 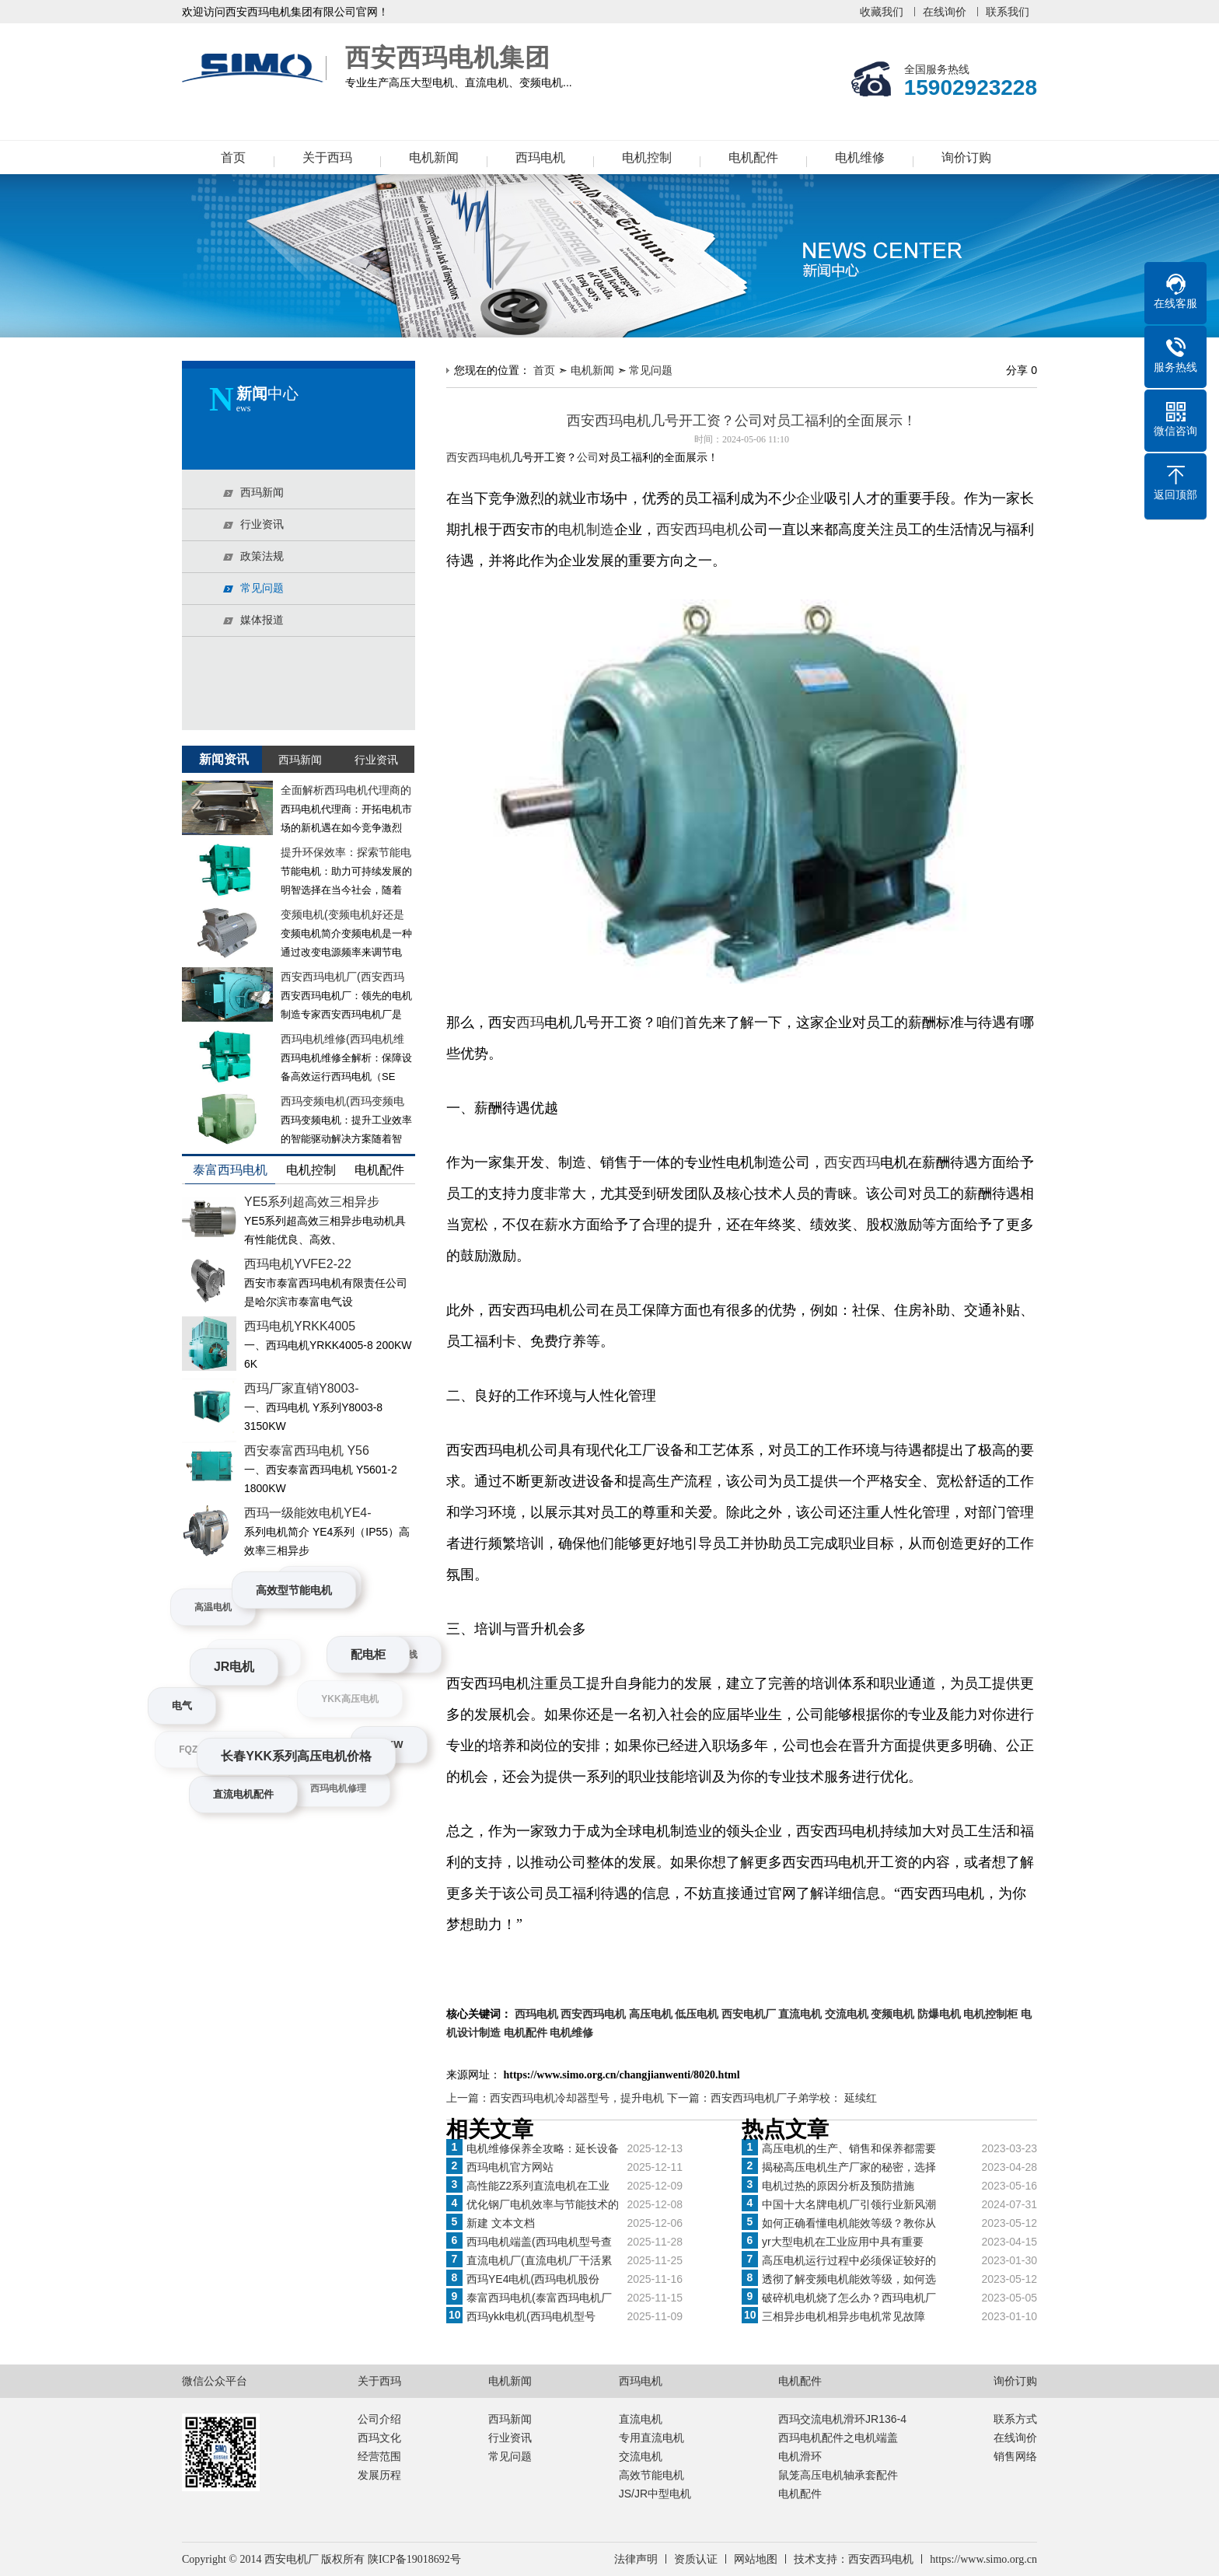 What do you see at coordinates (500, 2223) in the screenshot?
I see `新建 文本文档` at bounding box center [500, 2223].